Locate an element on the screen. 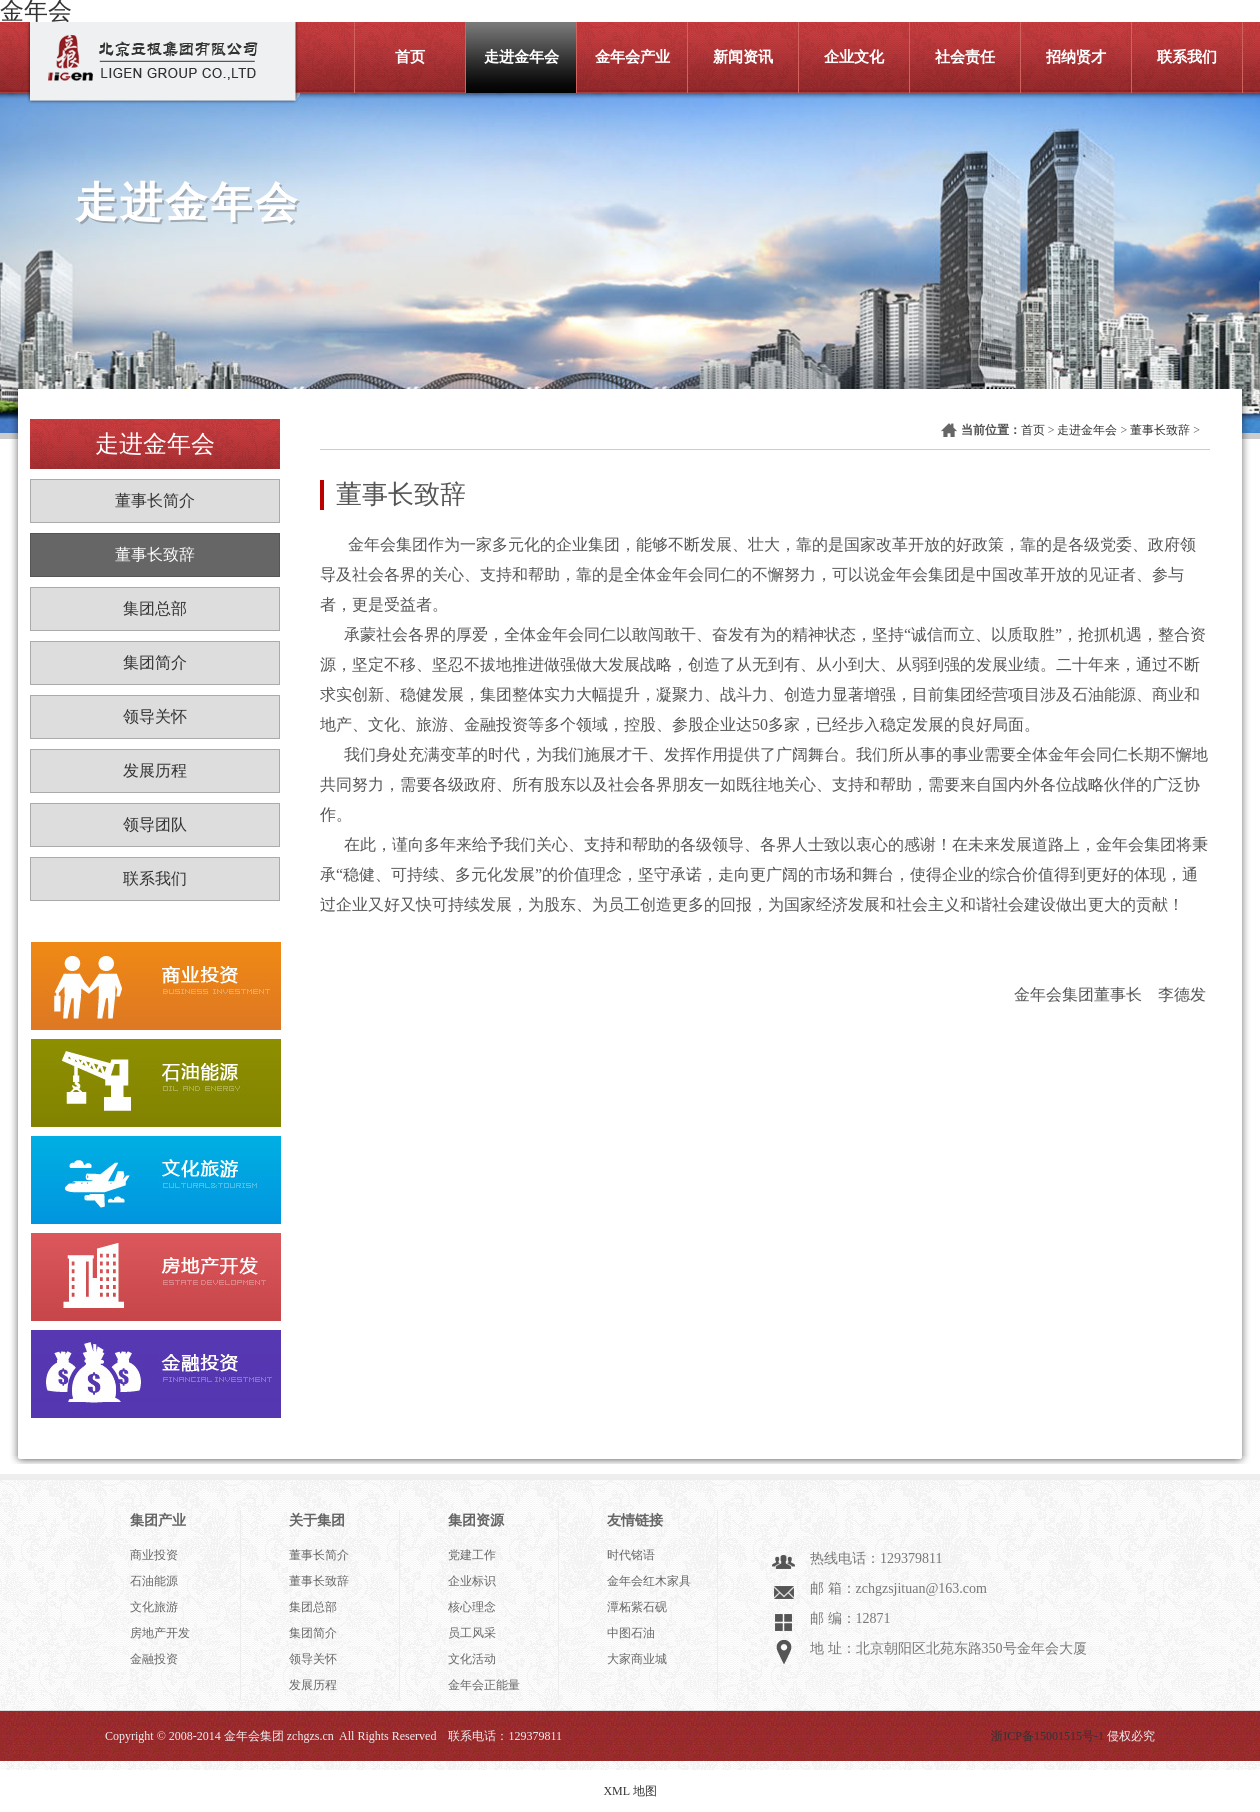  社会责任 is located at coordinates (965, 57).